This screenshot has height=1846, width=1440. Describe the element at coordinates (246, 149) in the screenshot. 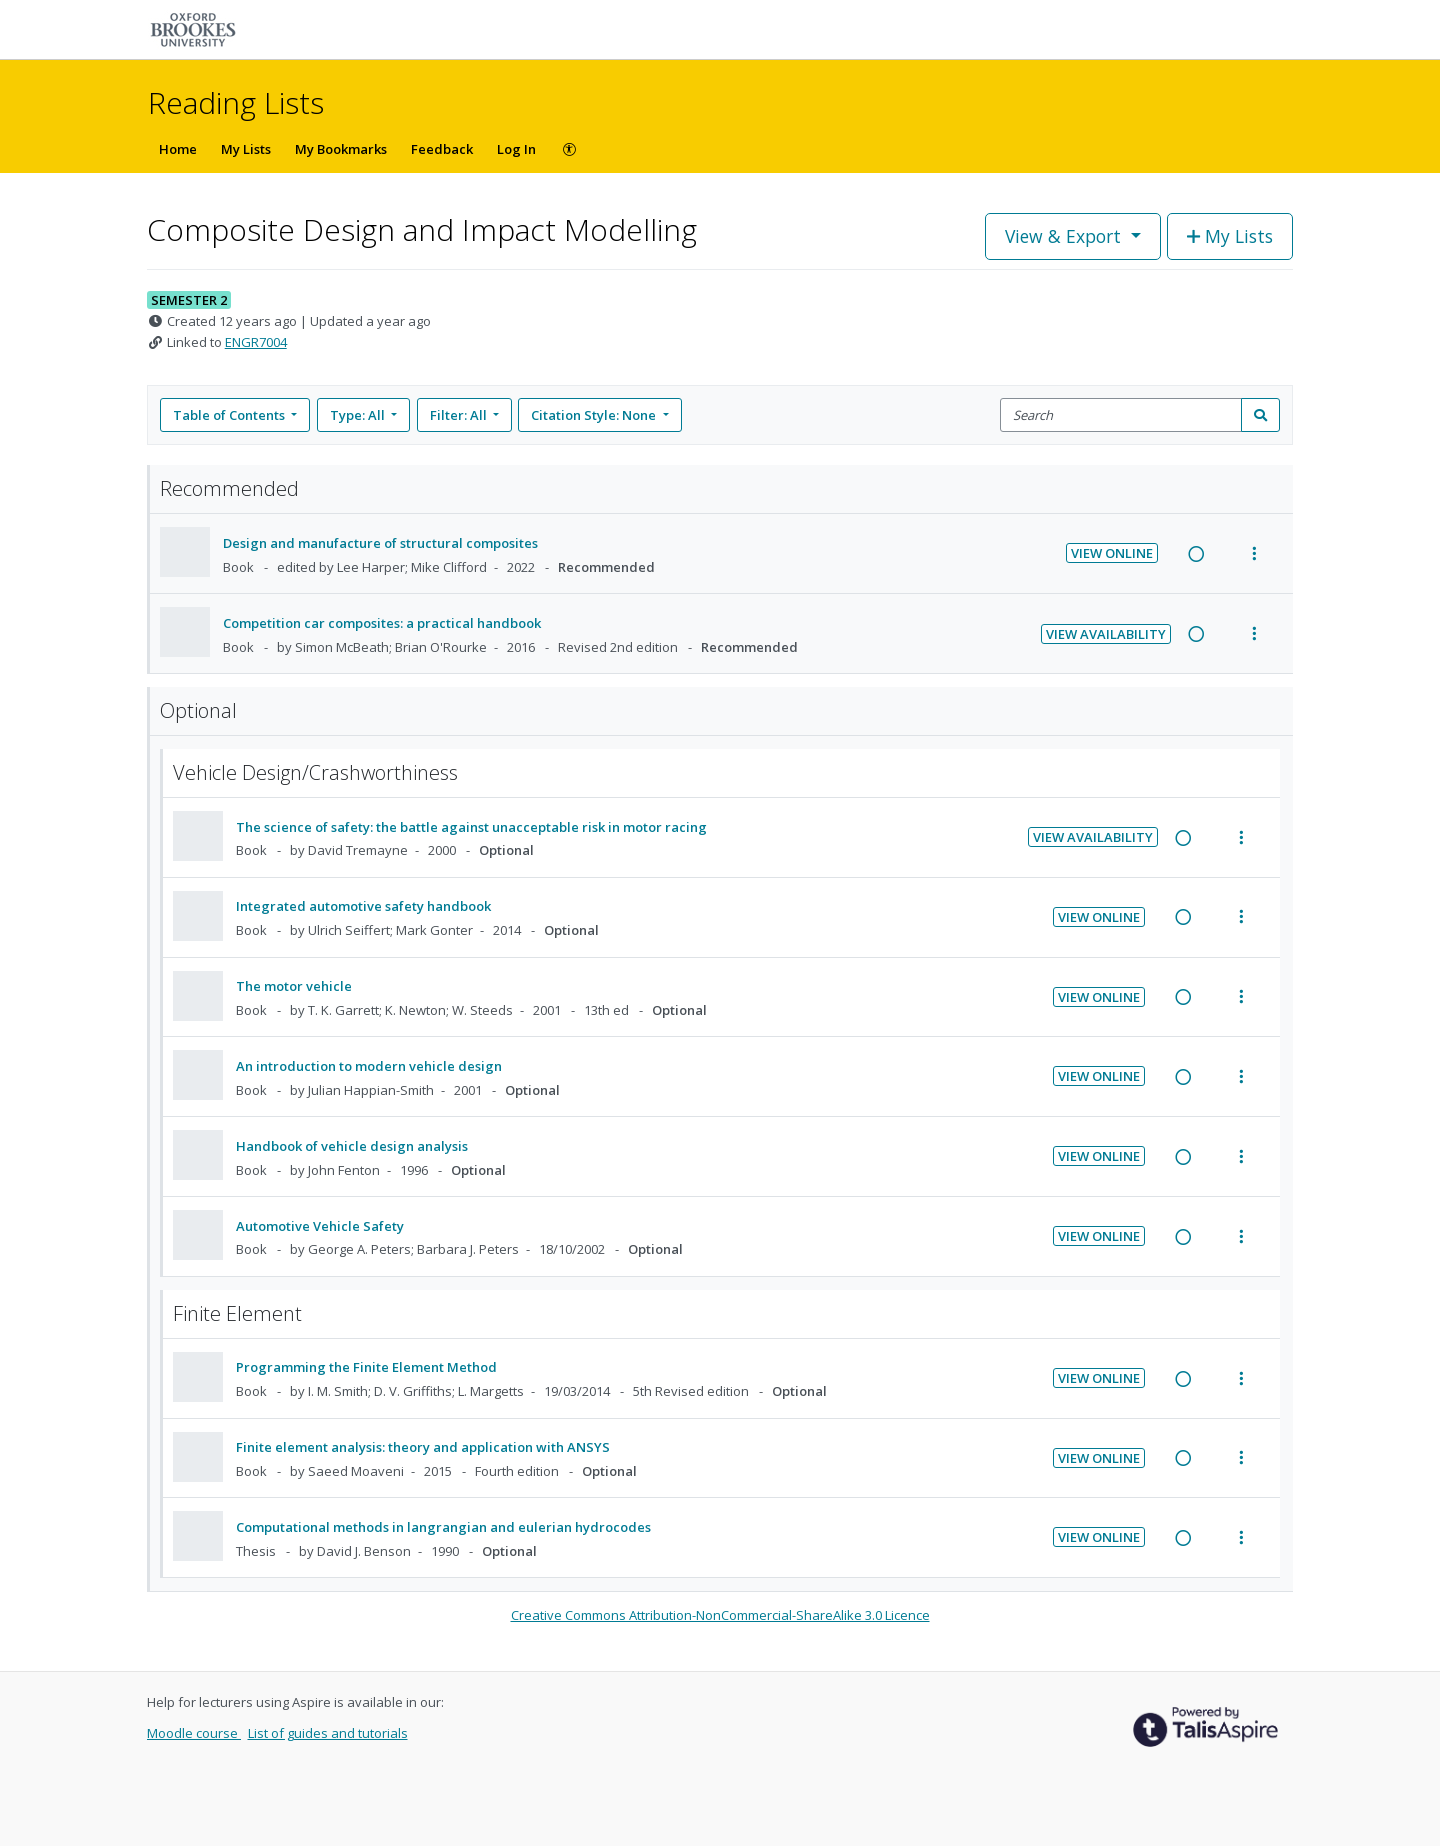

I see `My Lists` at that location.